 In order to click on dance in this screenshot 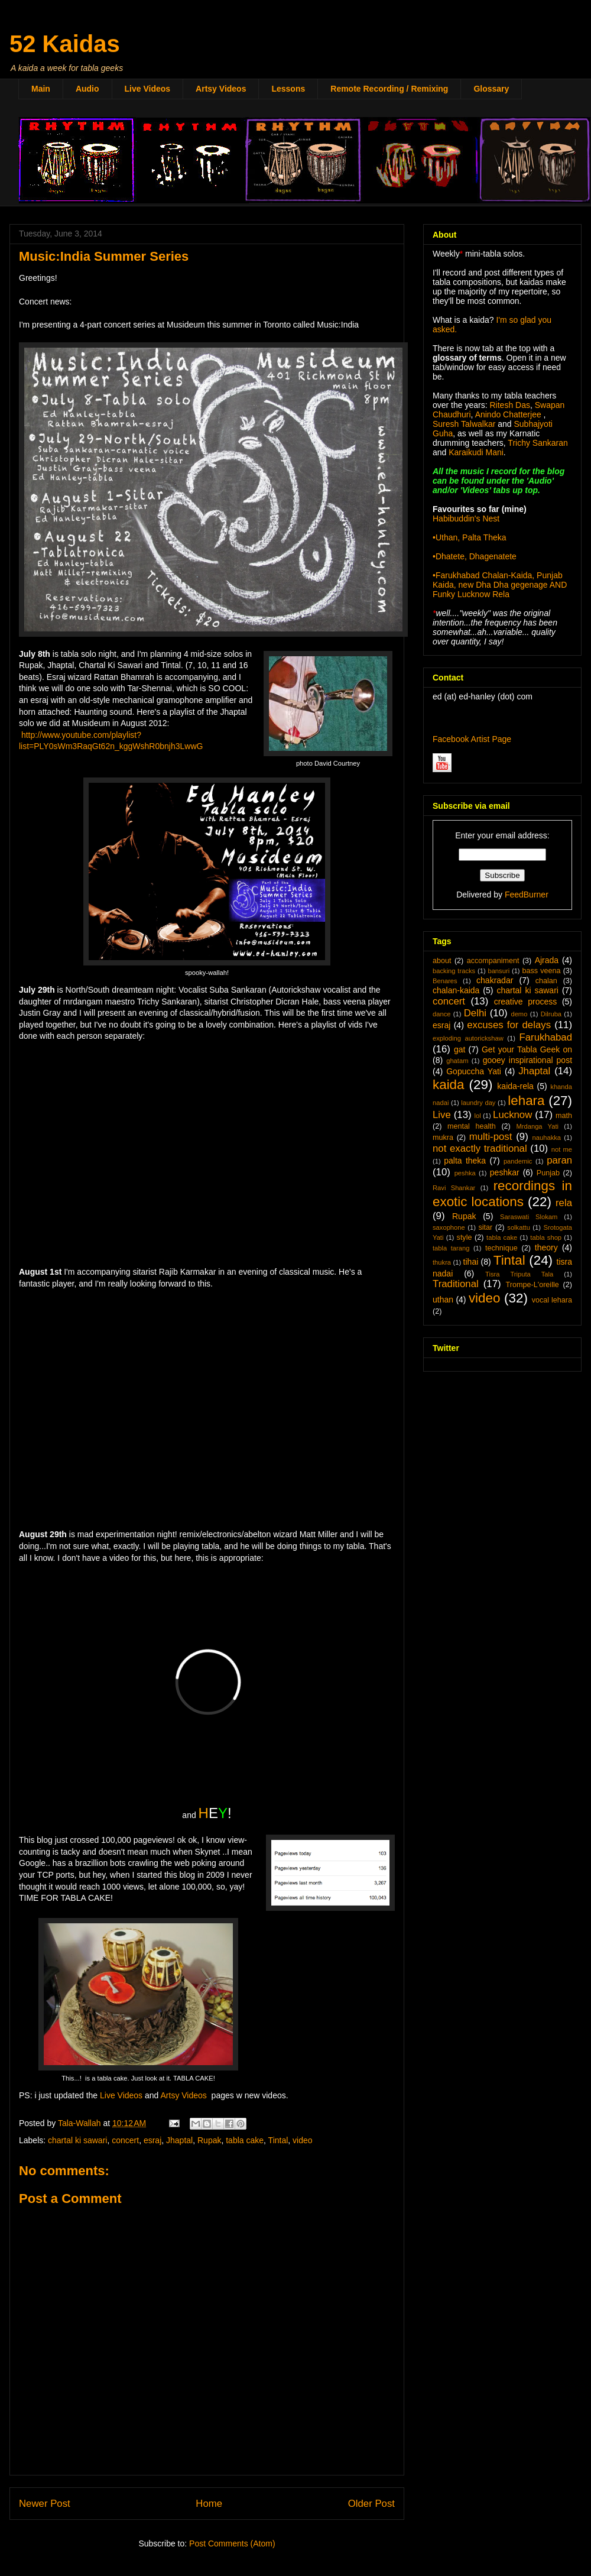, I will do `click(441, 1014)`.